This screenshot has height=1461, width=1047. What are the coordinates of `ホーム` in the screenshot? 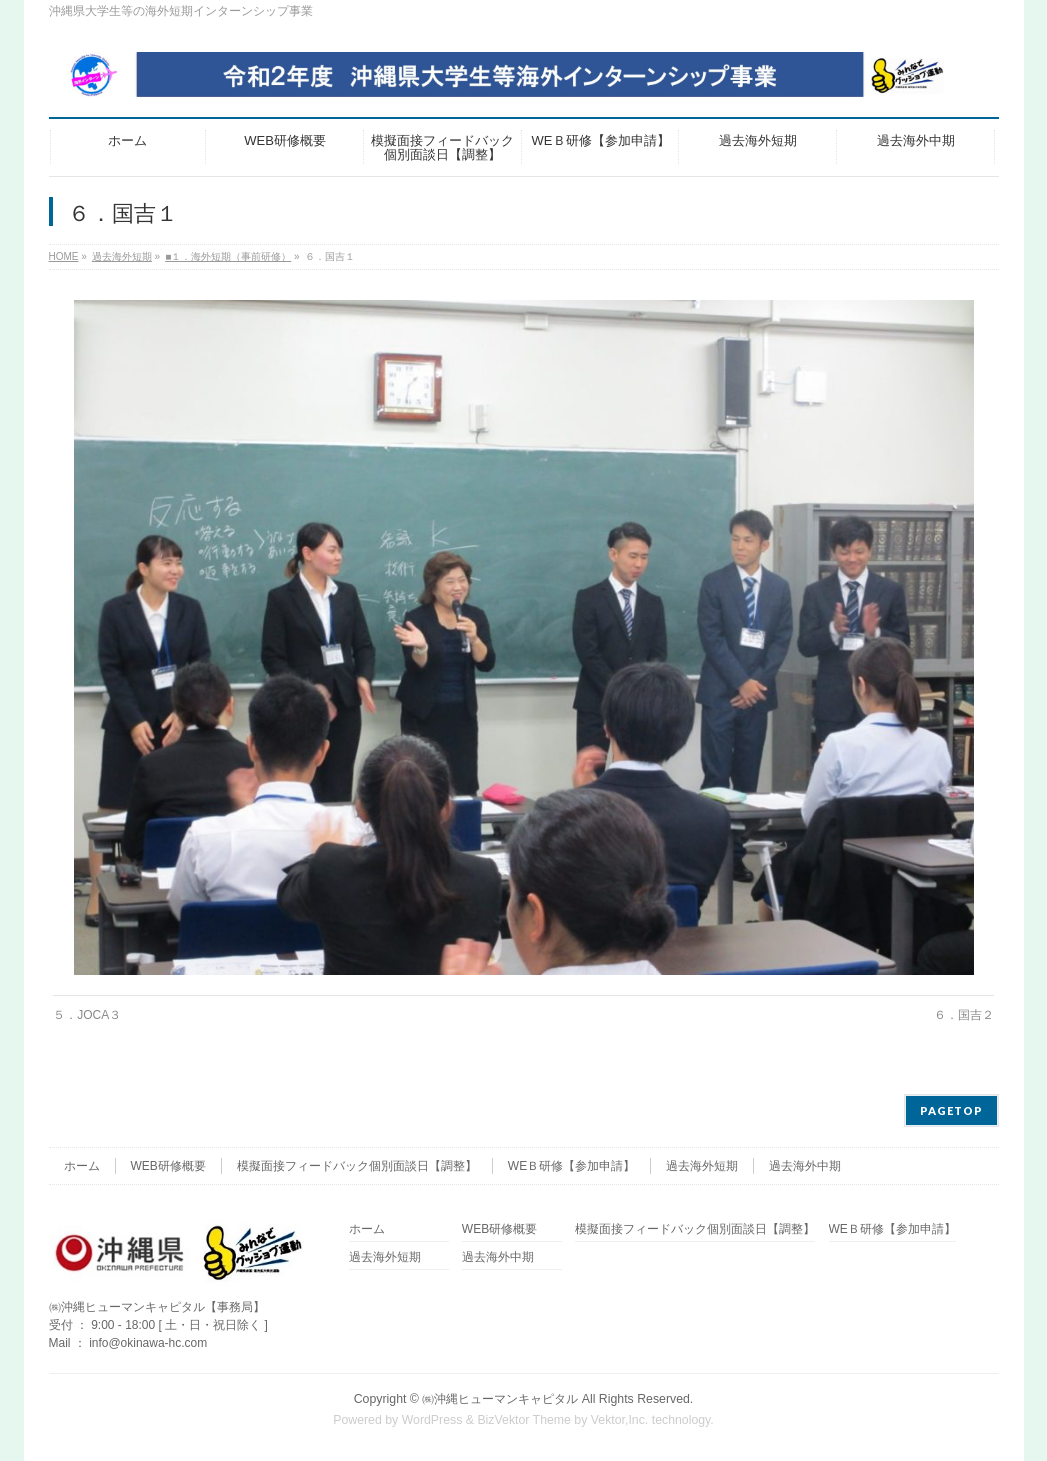 It's located at (82, 1166).